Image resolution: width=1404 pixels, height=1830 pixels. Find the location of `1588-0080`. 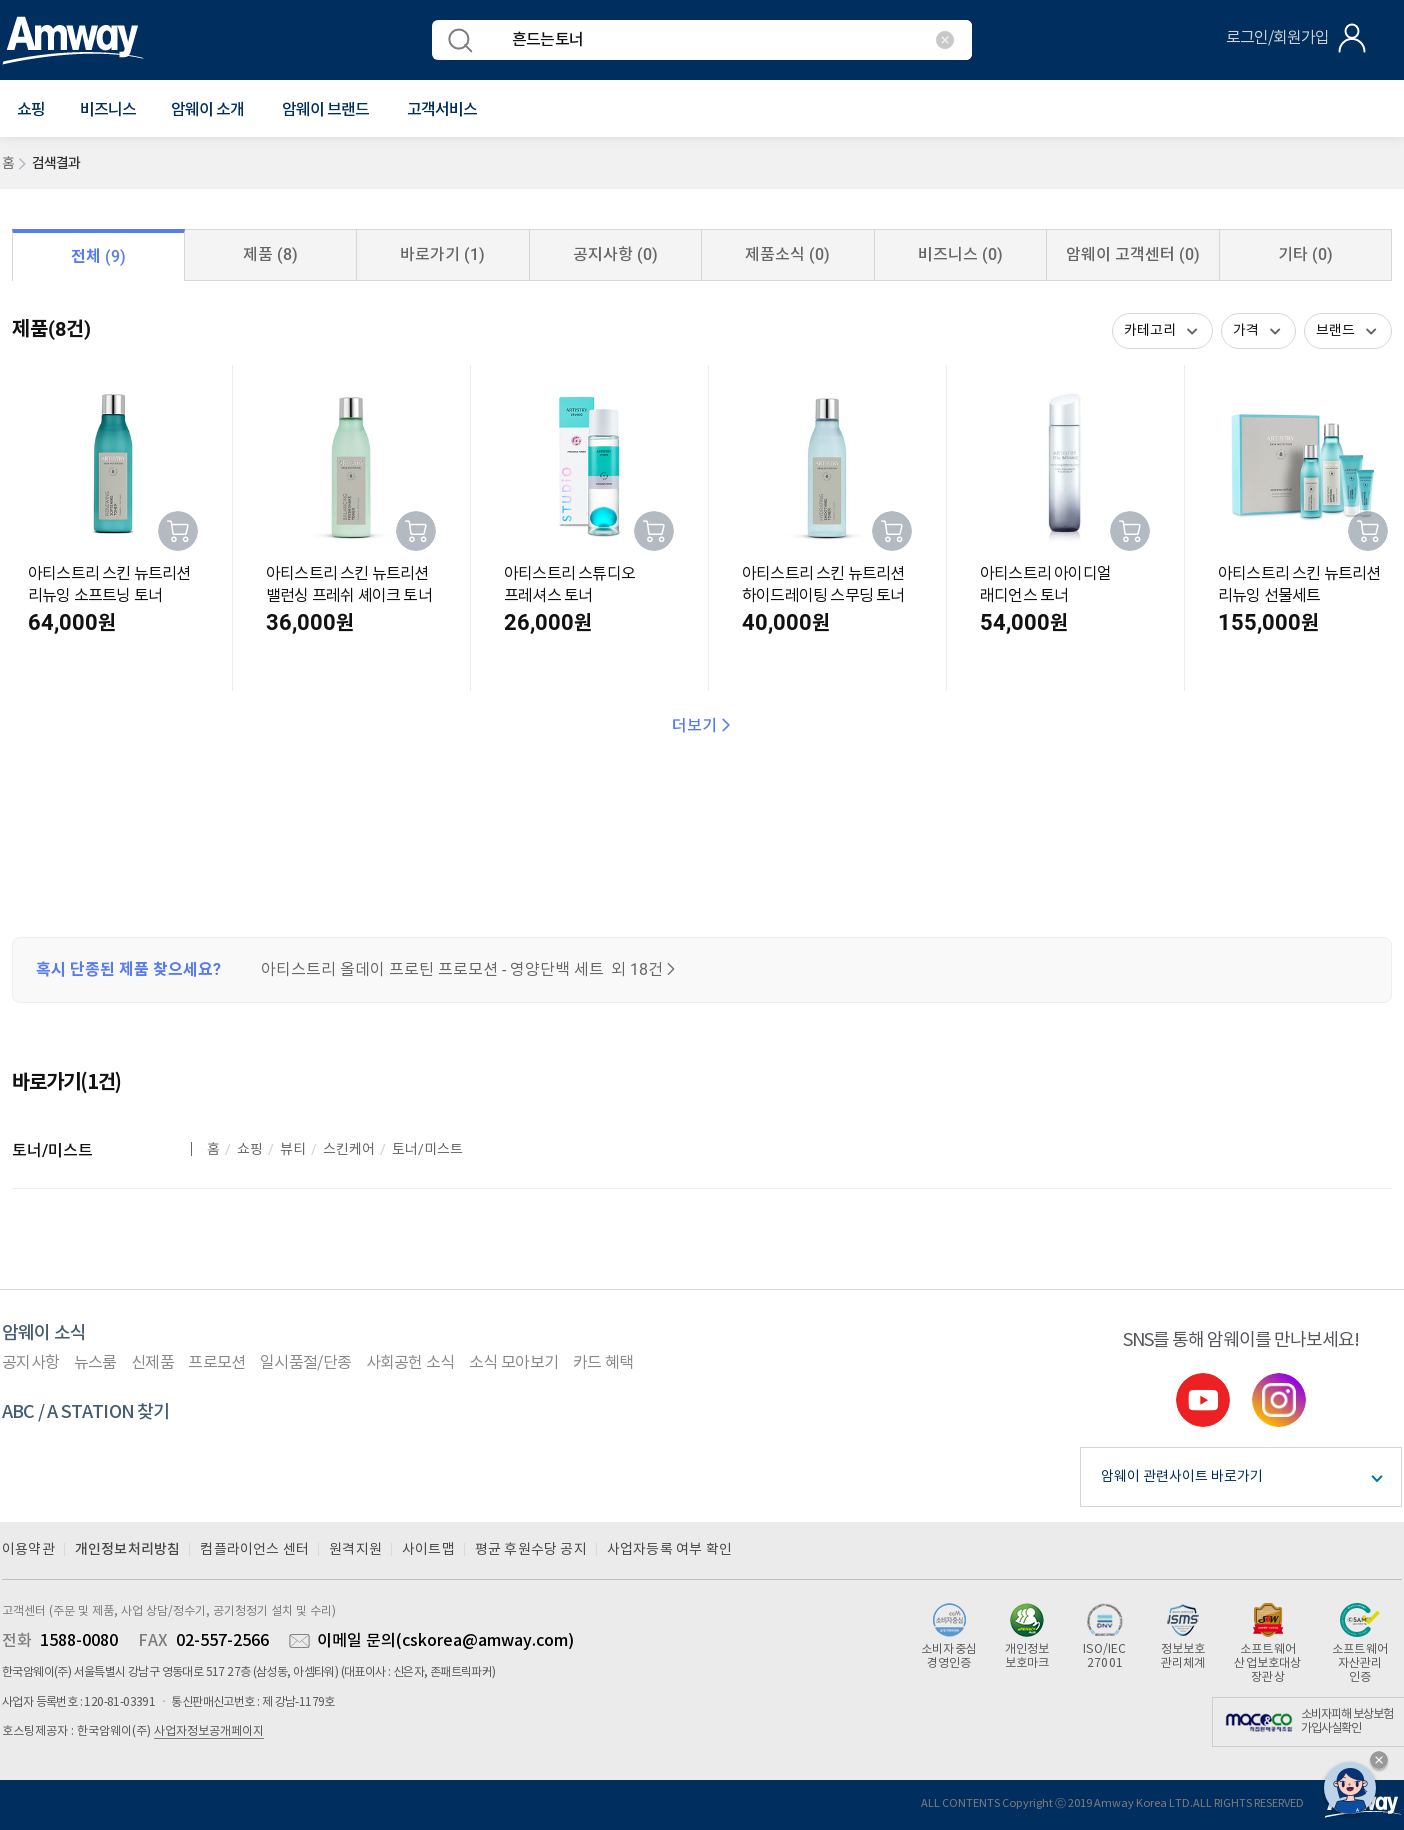

1588-0080 is located at coordinates (79, 1641).